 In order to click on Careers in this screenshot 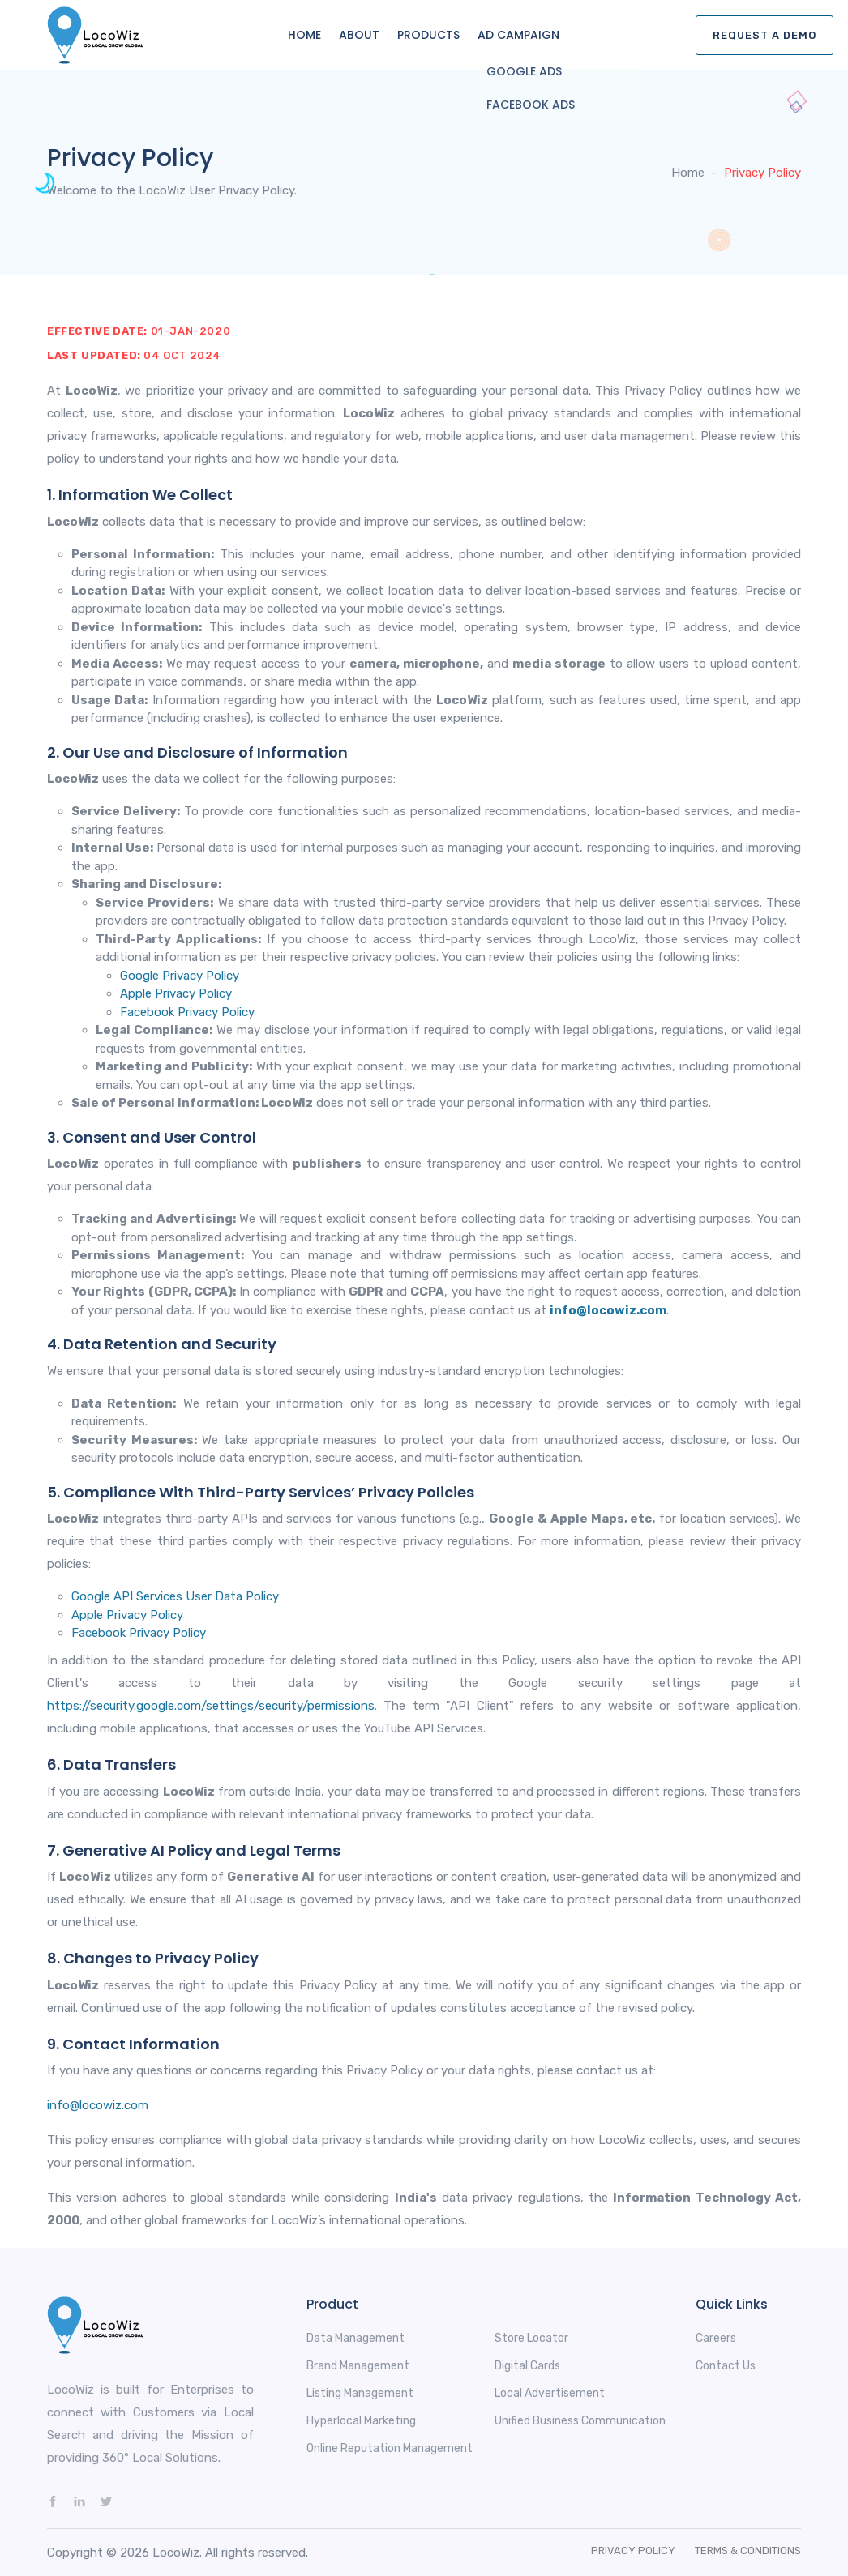, I will do `click(716, 2338)`.